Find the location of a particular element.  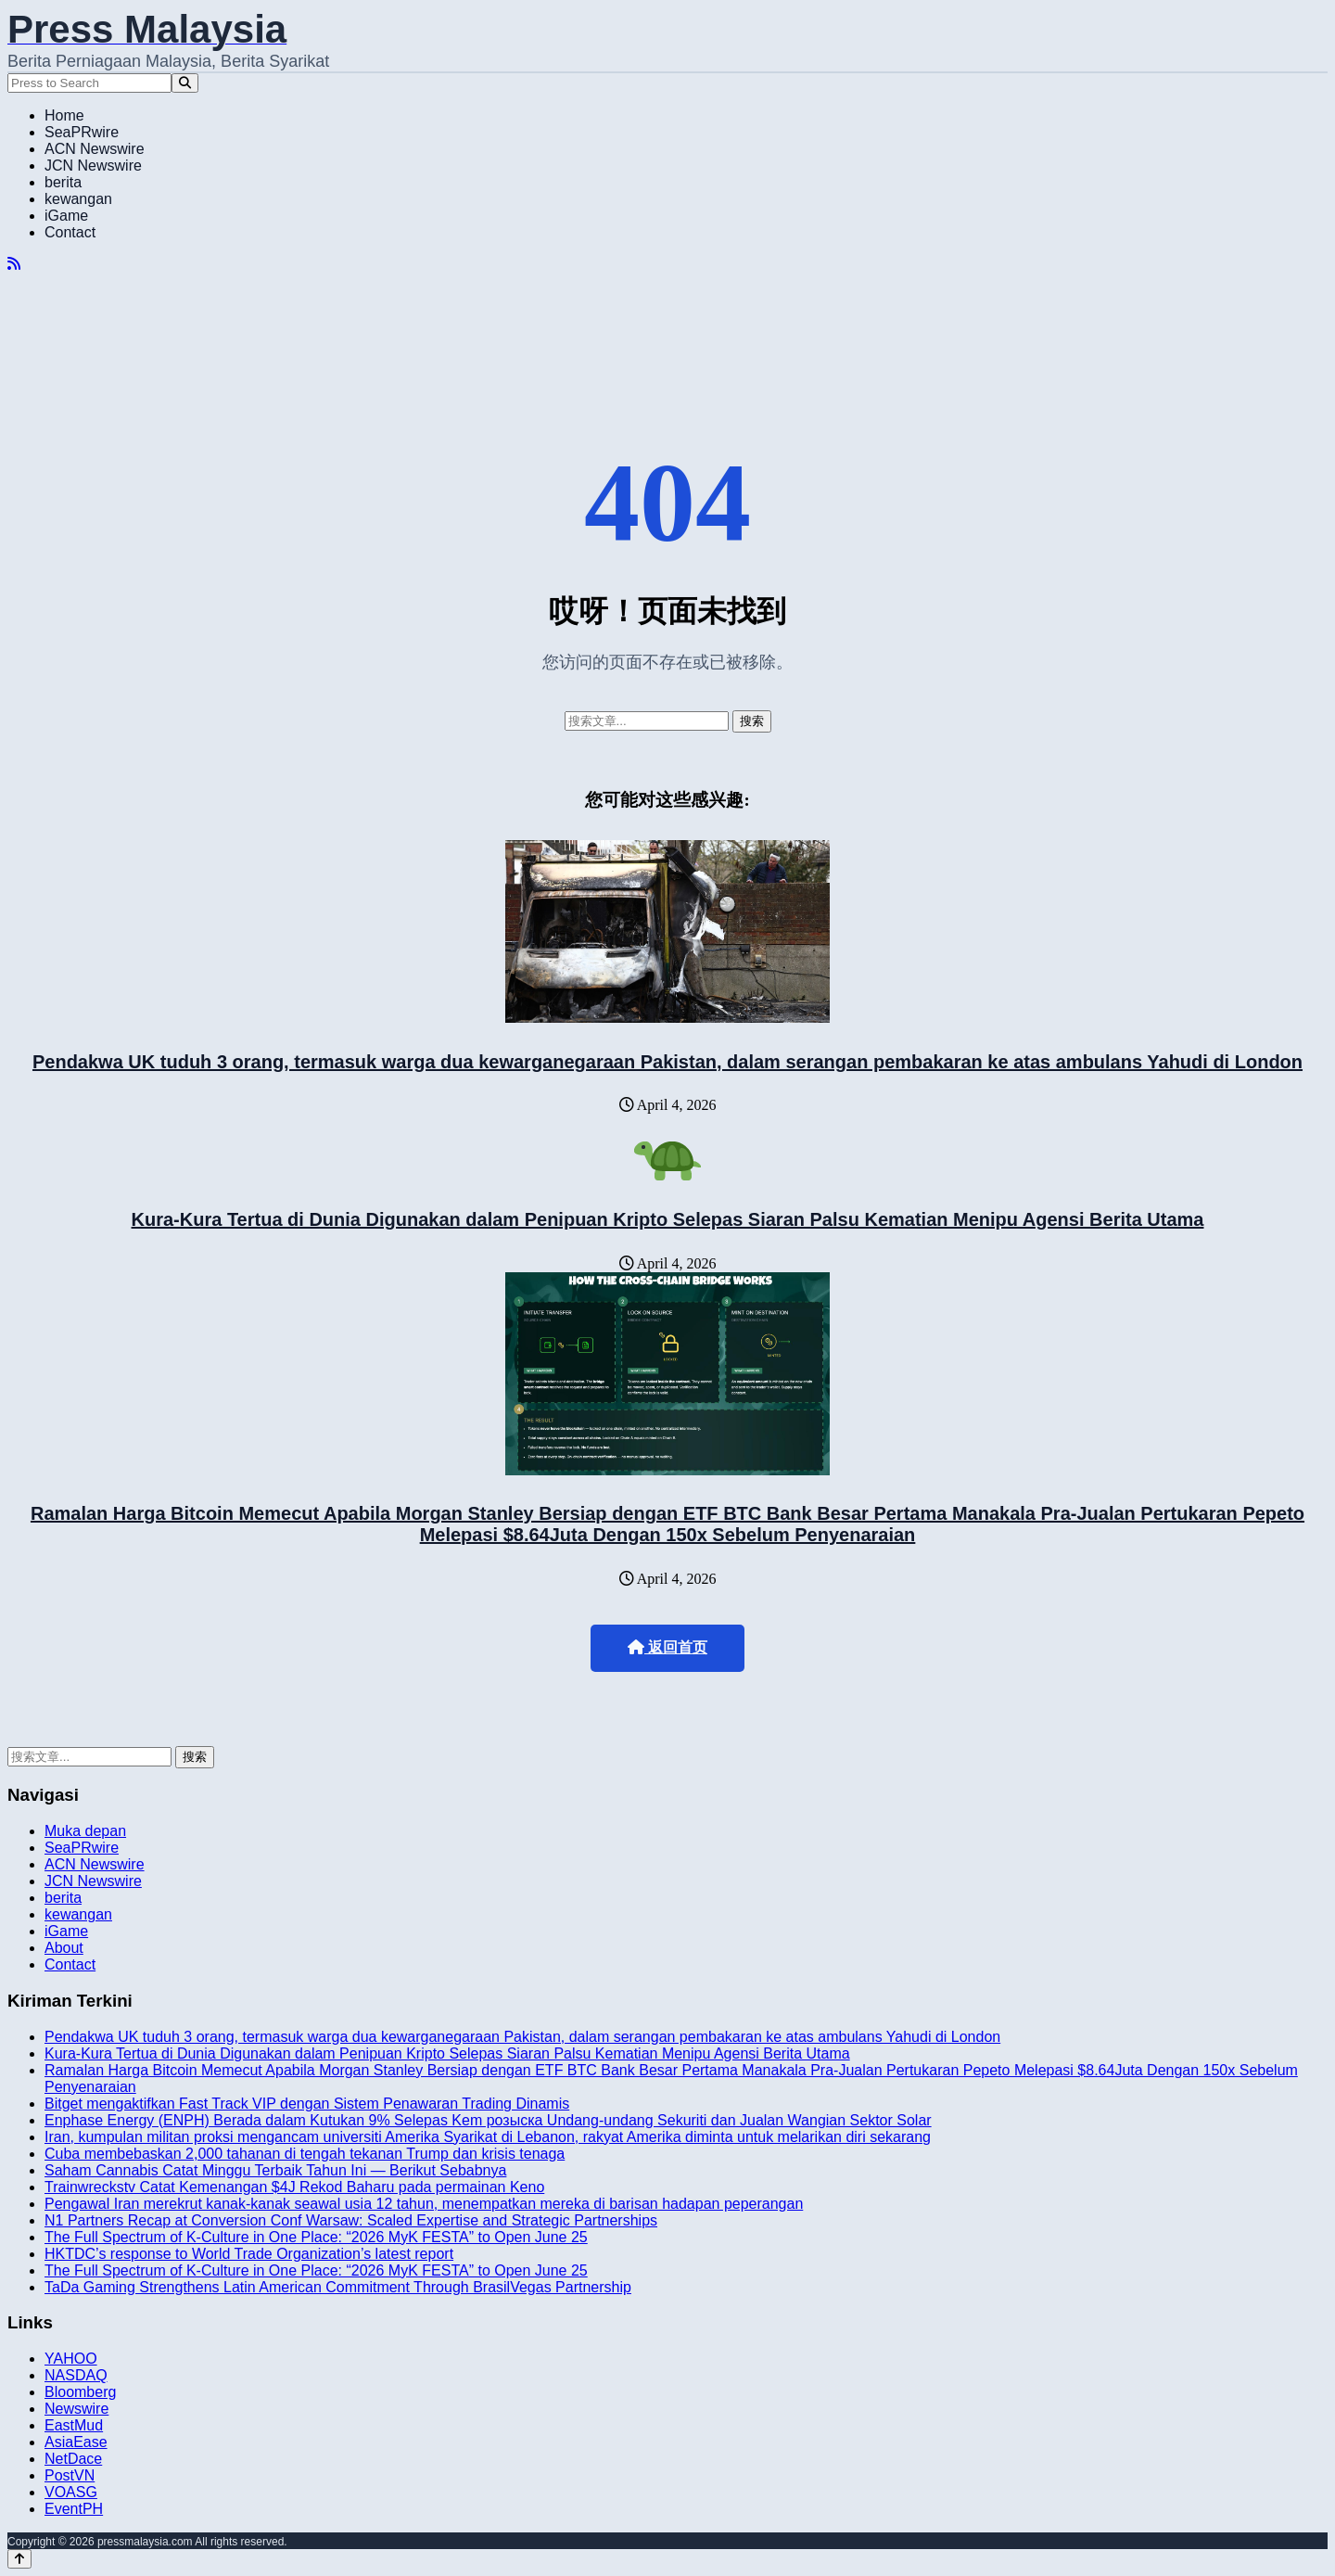

SeaPRwire is located at coordinates (81, 132).